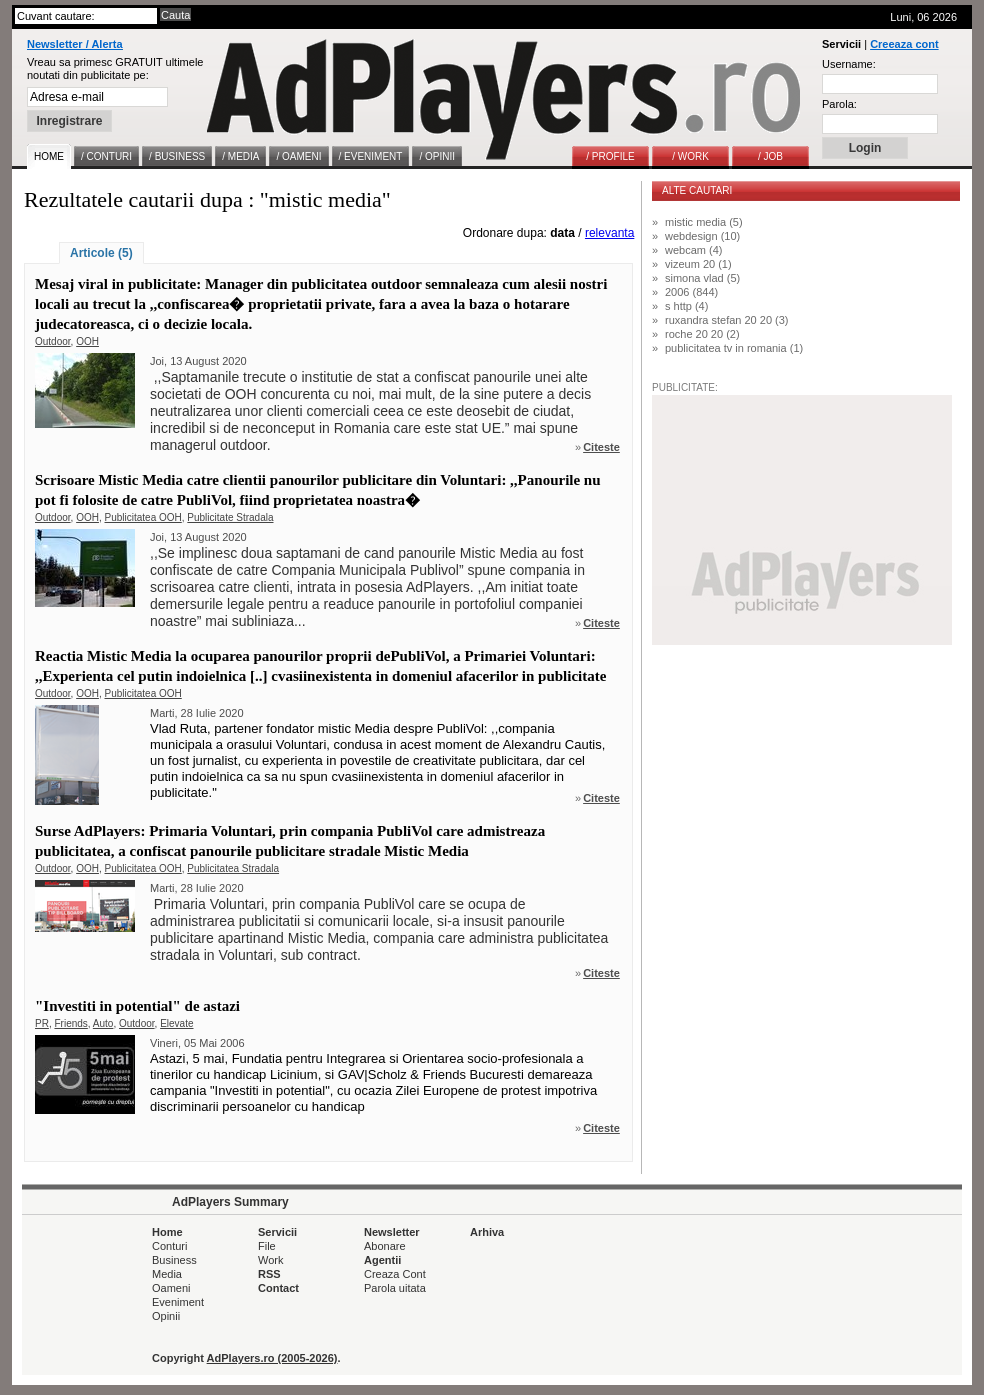 The height and width of the screenshot is (1395, 984). What do you see at coordinates (702, 236) in the screenshot?
I see `webdesign (10)` at bounding box center [702, 236].